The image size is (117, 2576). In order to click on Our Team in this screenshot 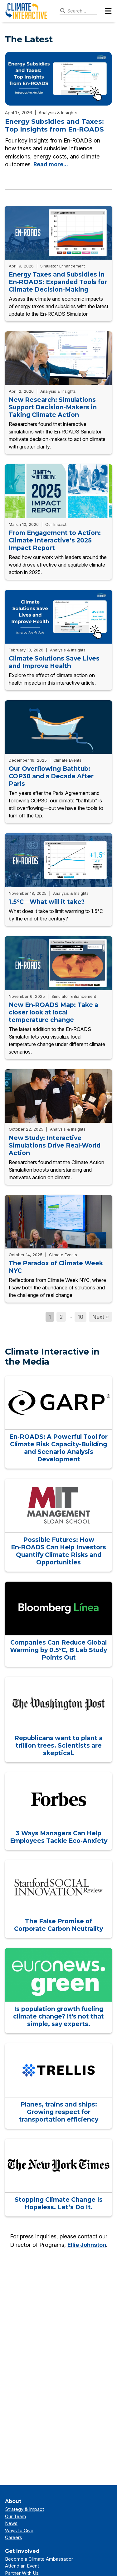, I will do `click(15, 2516)`.